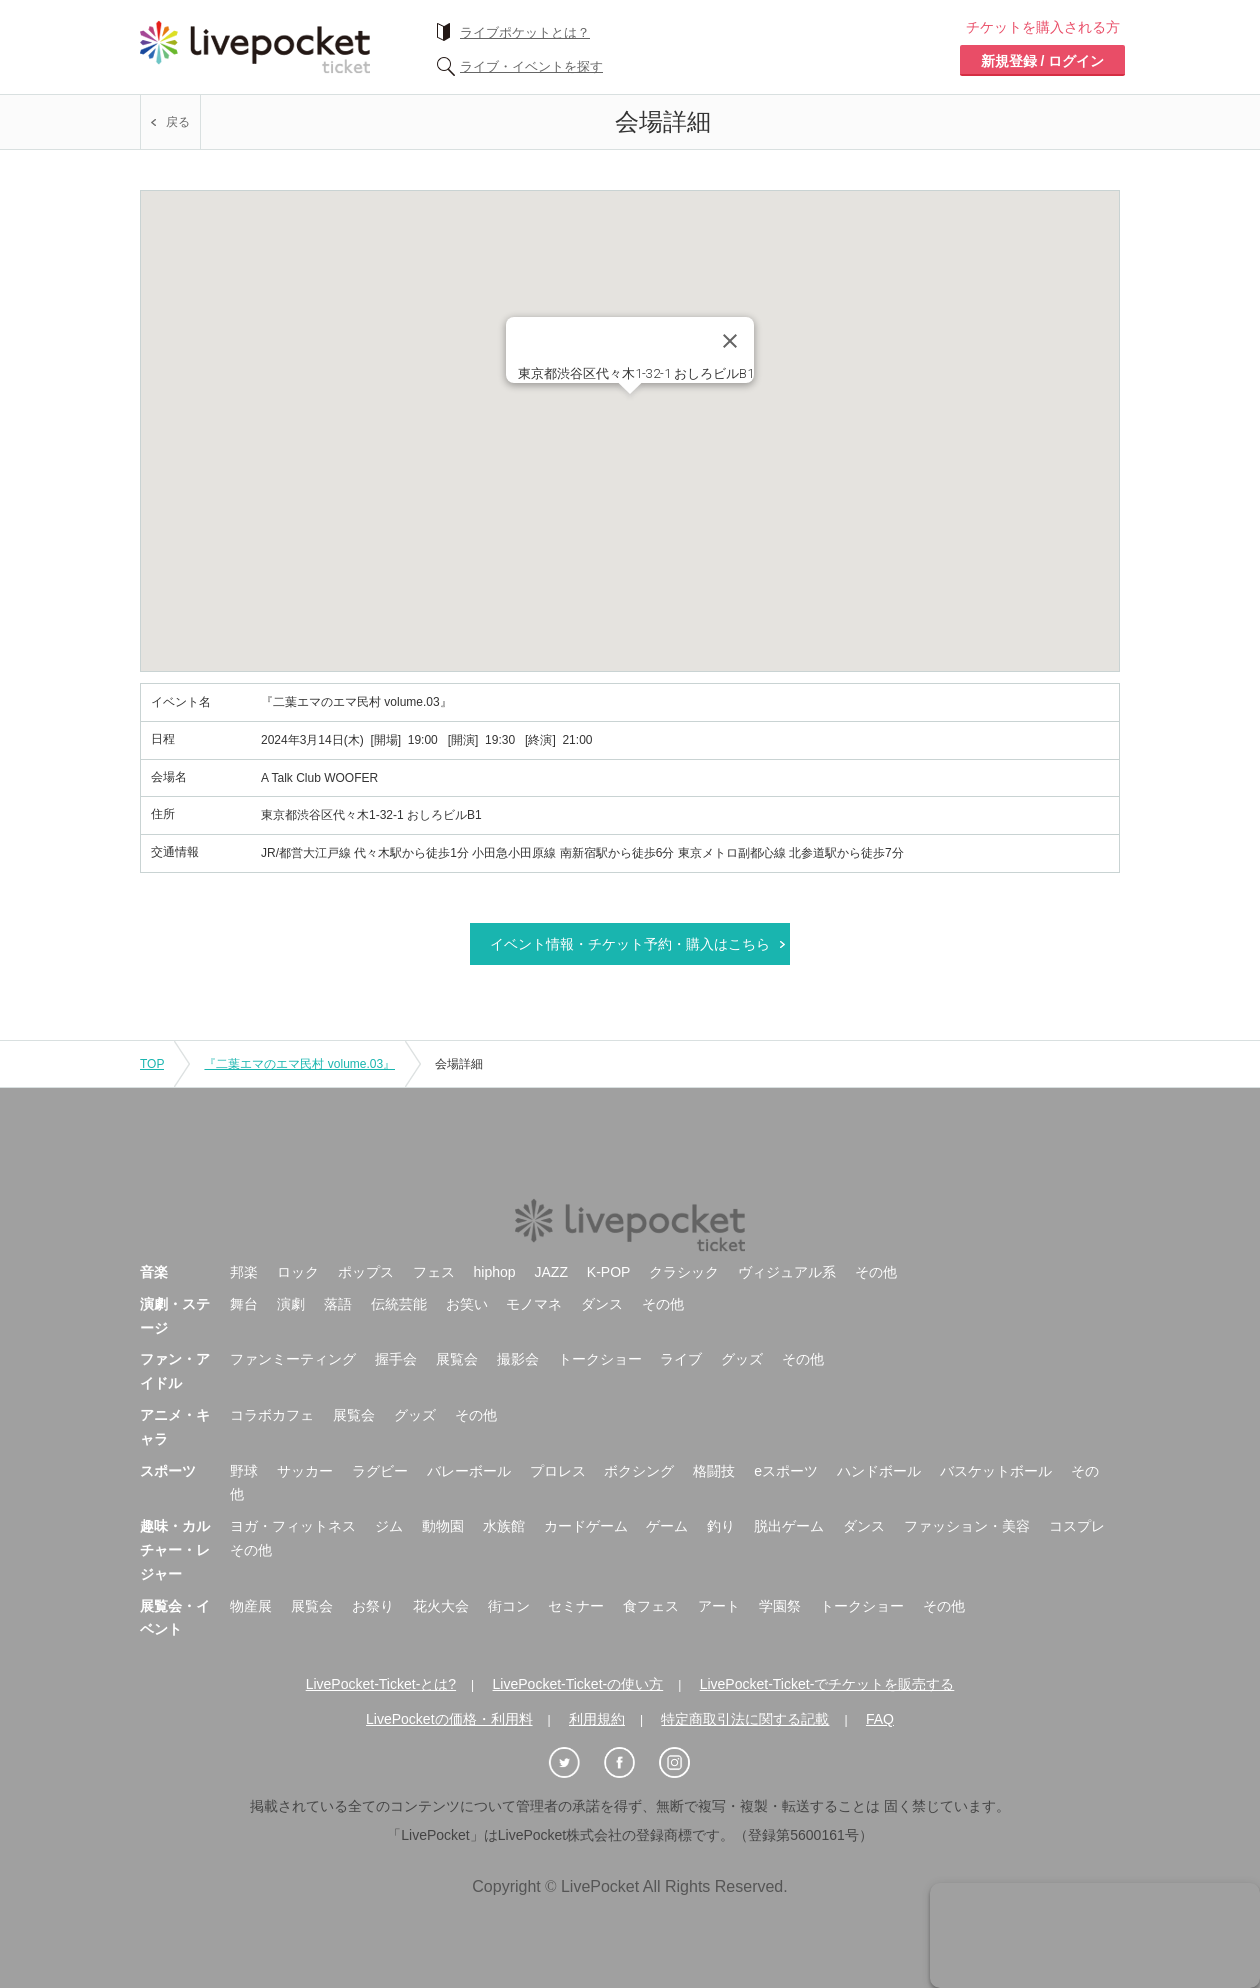 This screenshot has height=1988, width=1260. What do you see at coordinates (742, 1359) in the screenshot?
I see `グッズ` at bounding box center [742, 1359].